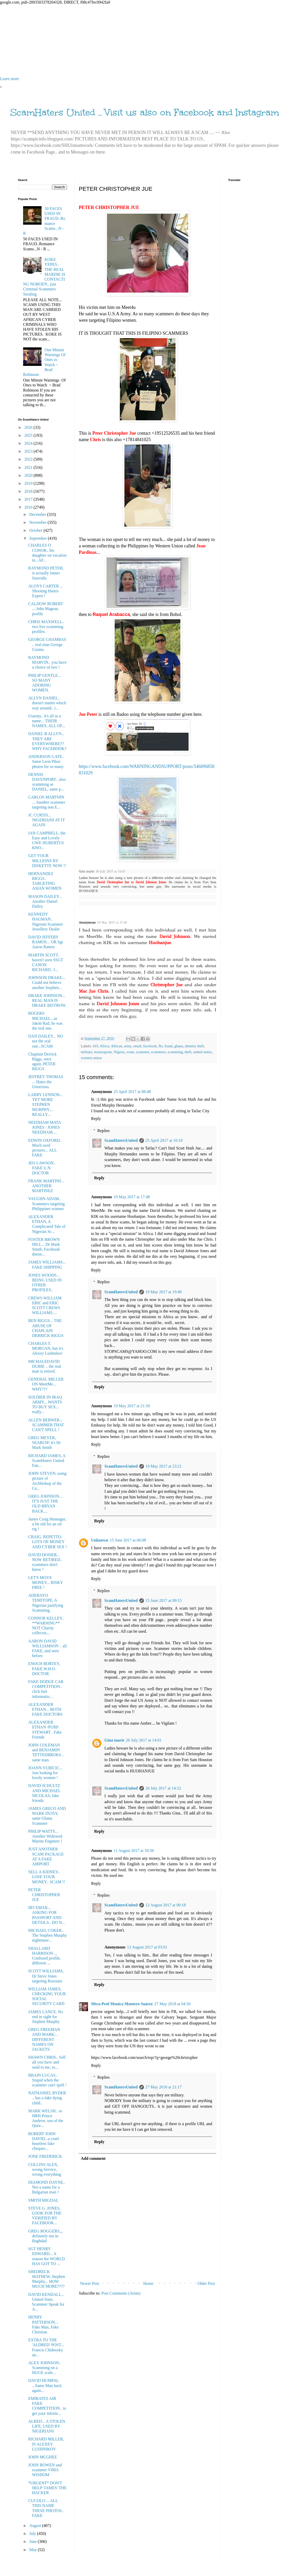  I want to click on October, so click(36, 530).